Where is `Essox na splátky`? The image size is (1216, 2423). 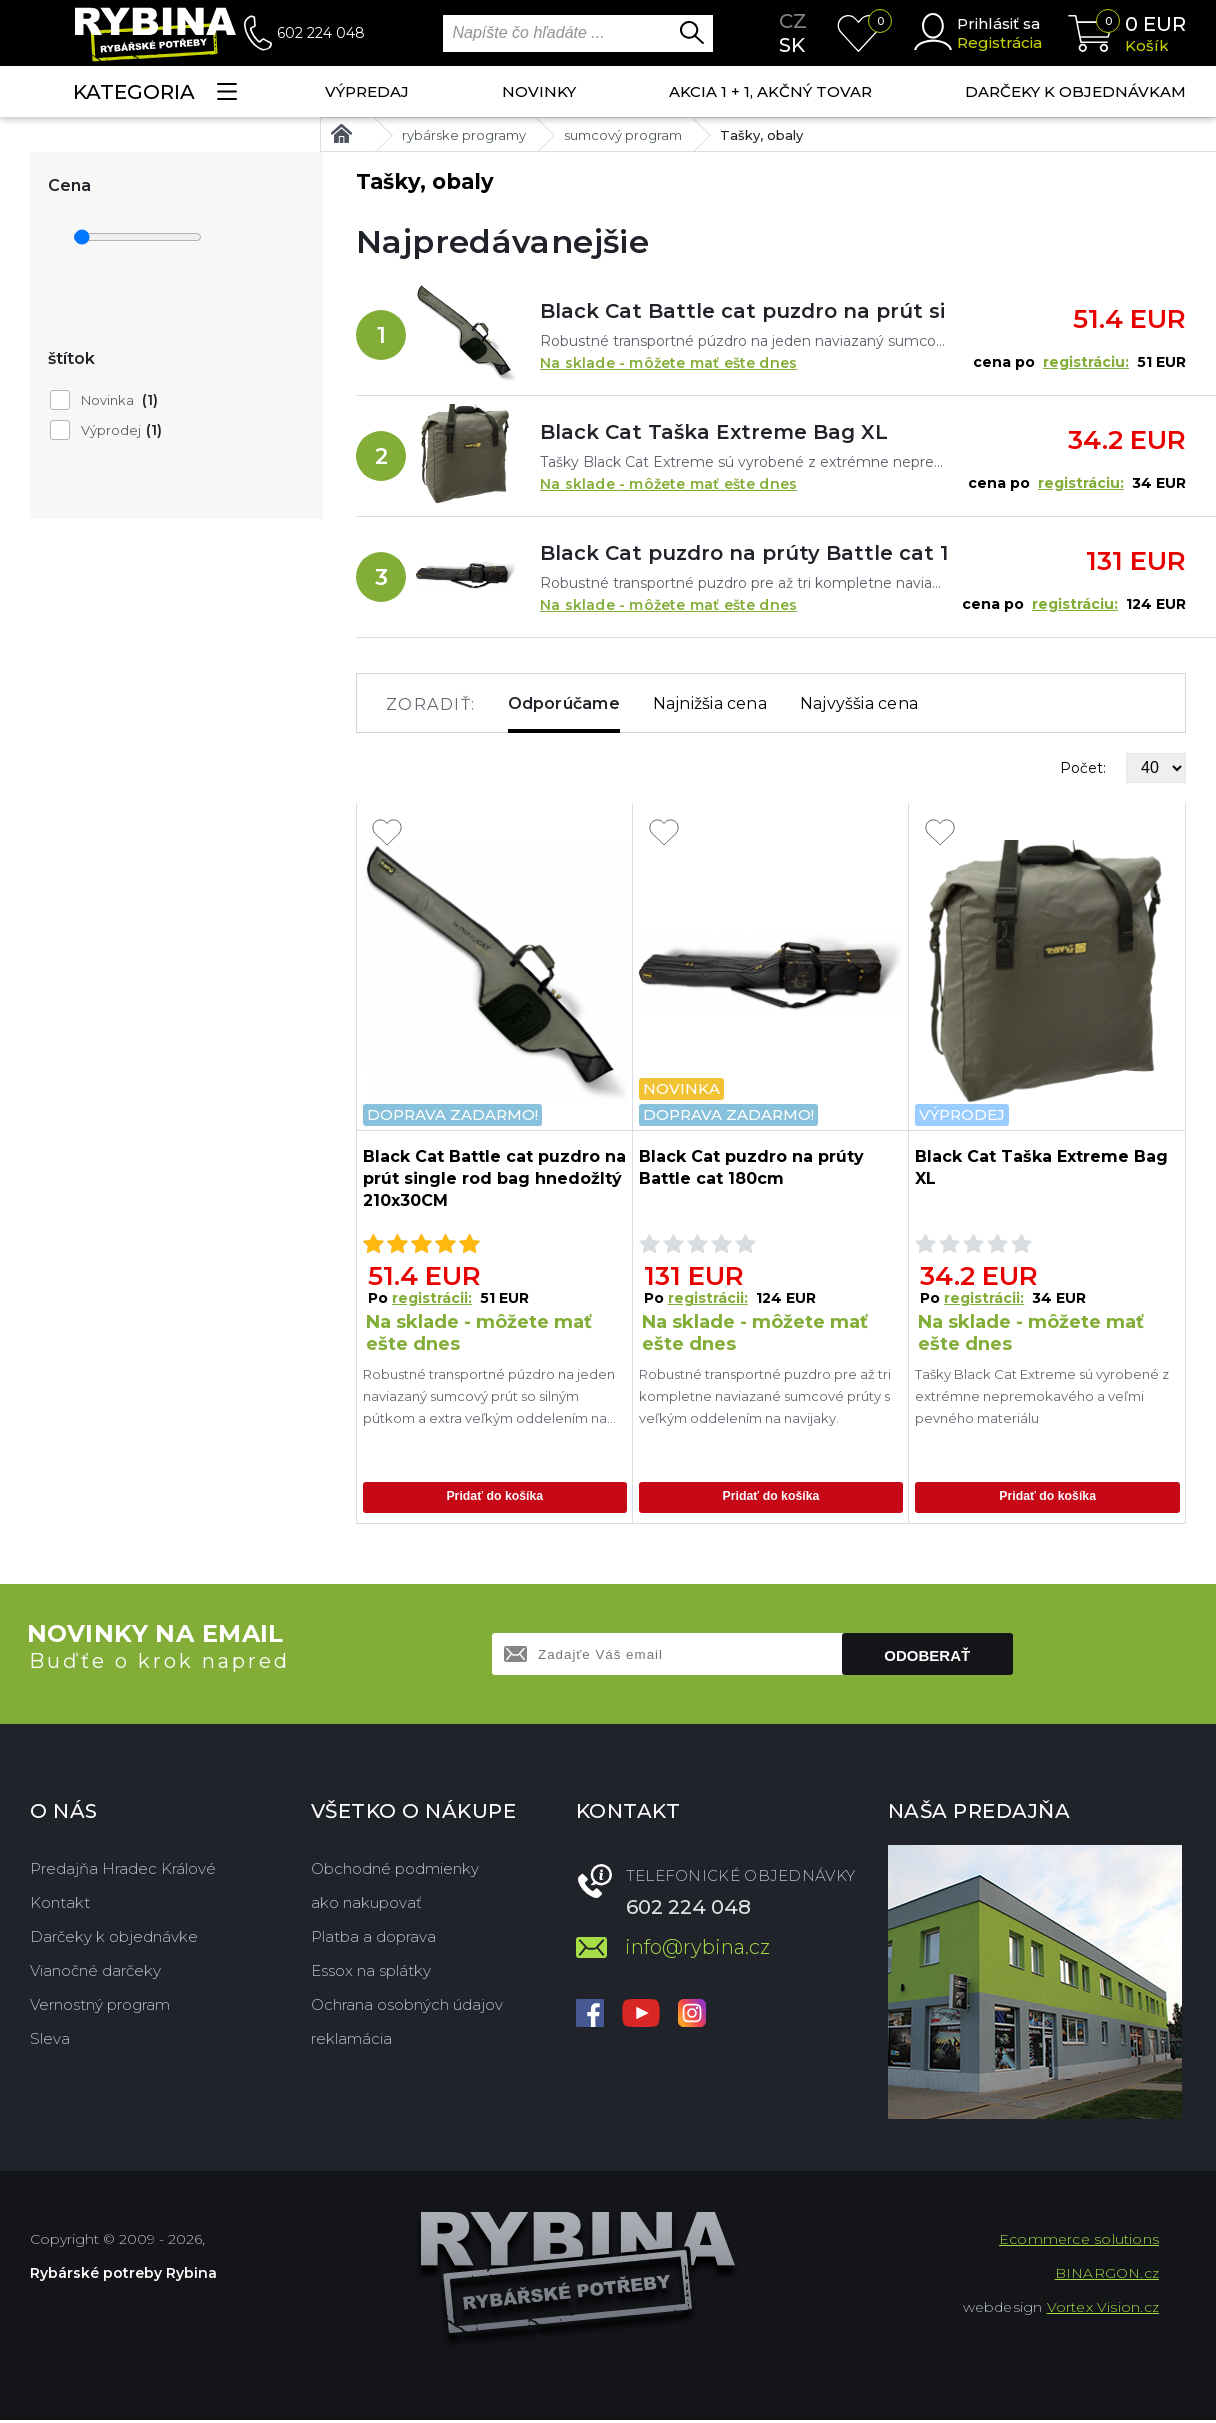
Essox na splátky is located at coordinates (371, 1973).